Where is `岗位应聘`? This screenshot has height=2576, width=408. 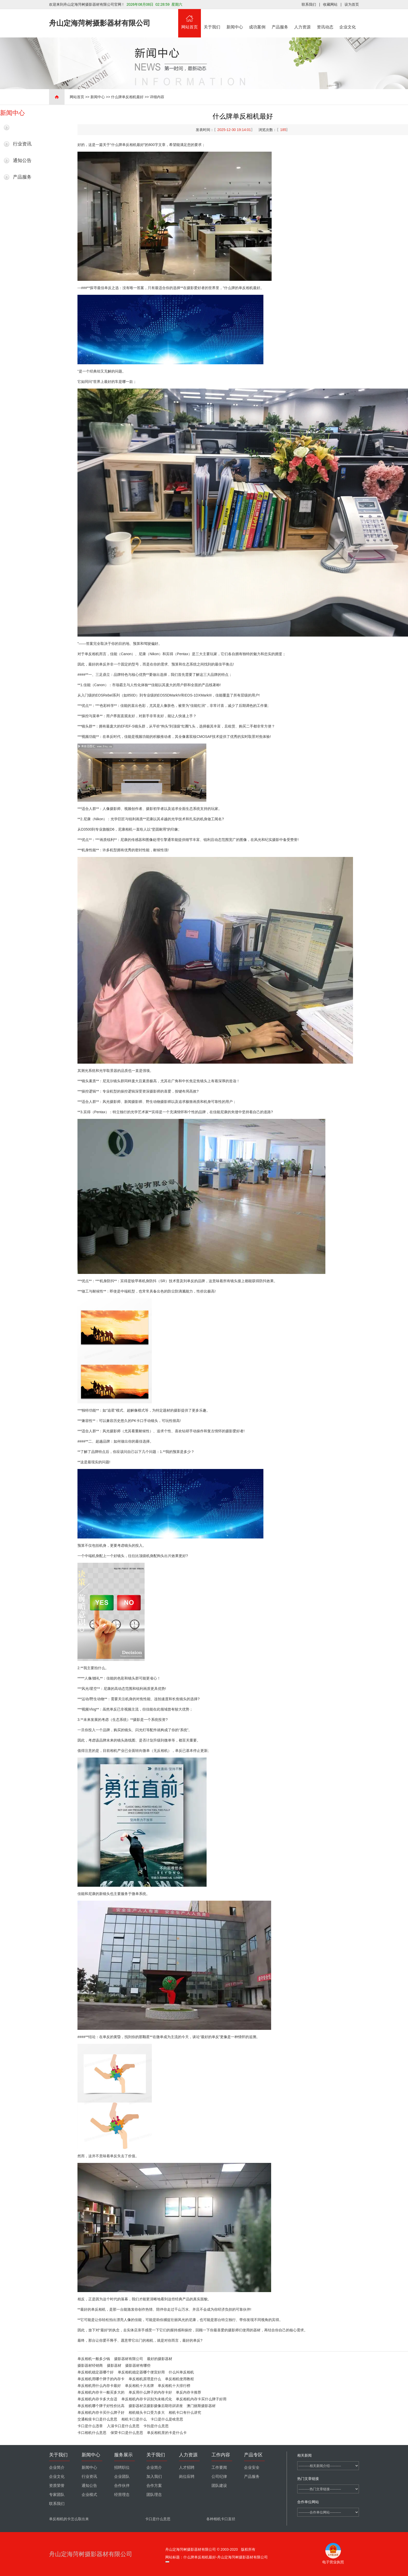
岗位应聘 is located at coordinates (186, 2476).